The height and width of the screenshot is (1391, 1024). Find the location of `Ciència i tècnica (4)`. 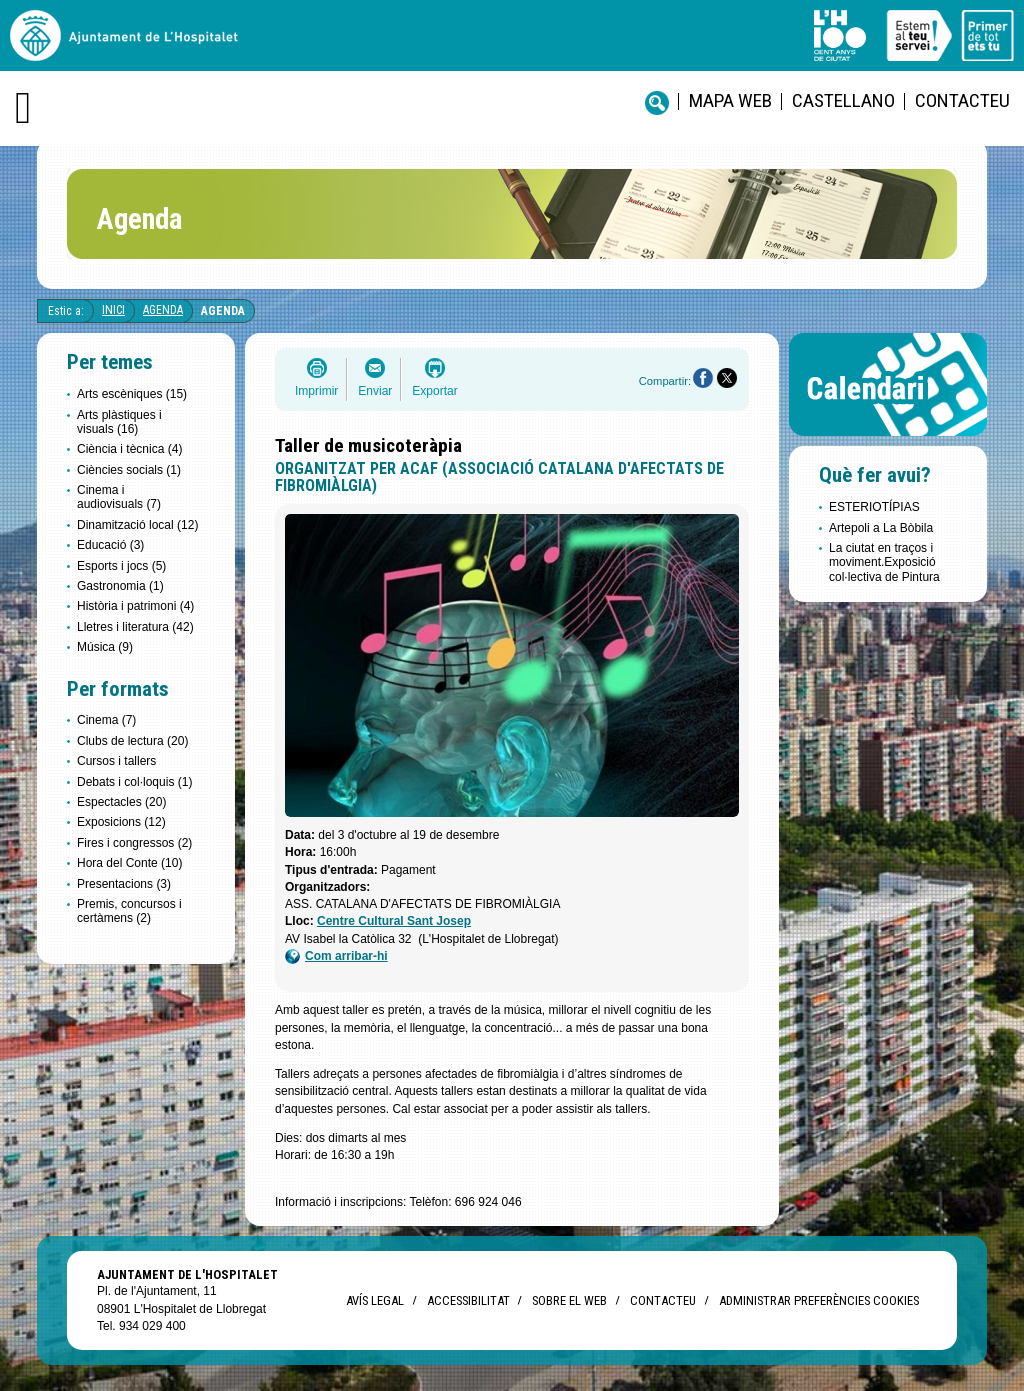

Ciència i tècnica (4) is located at coordinates (129, 449).